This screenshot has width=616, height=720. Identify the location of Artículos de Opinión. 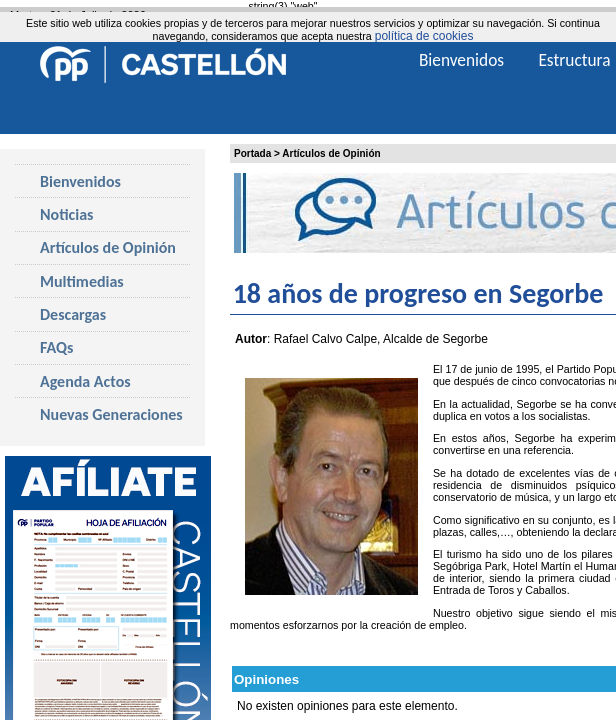
(331, 153).